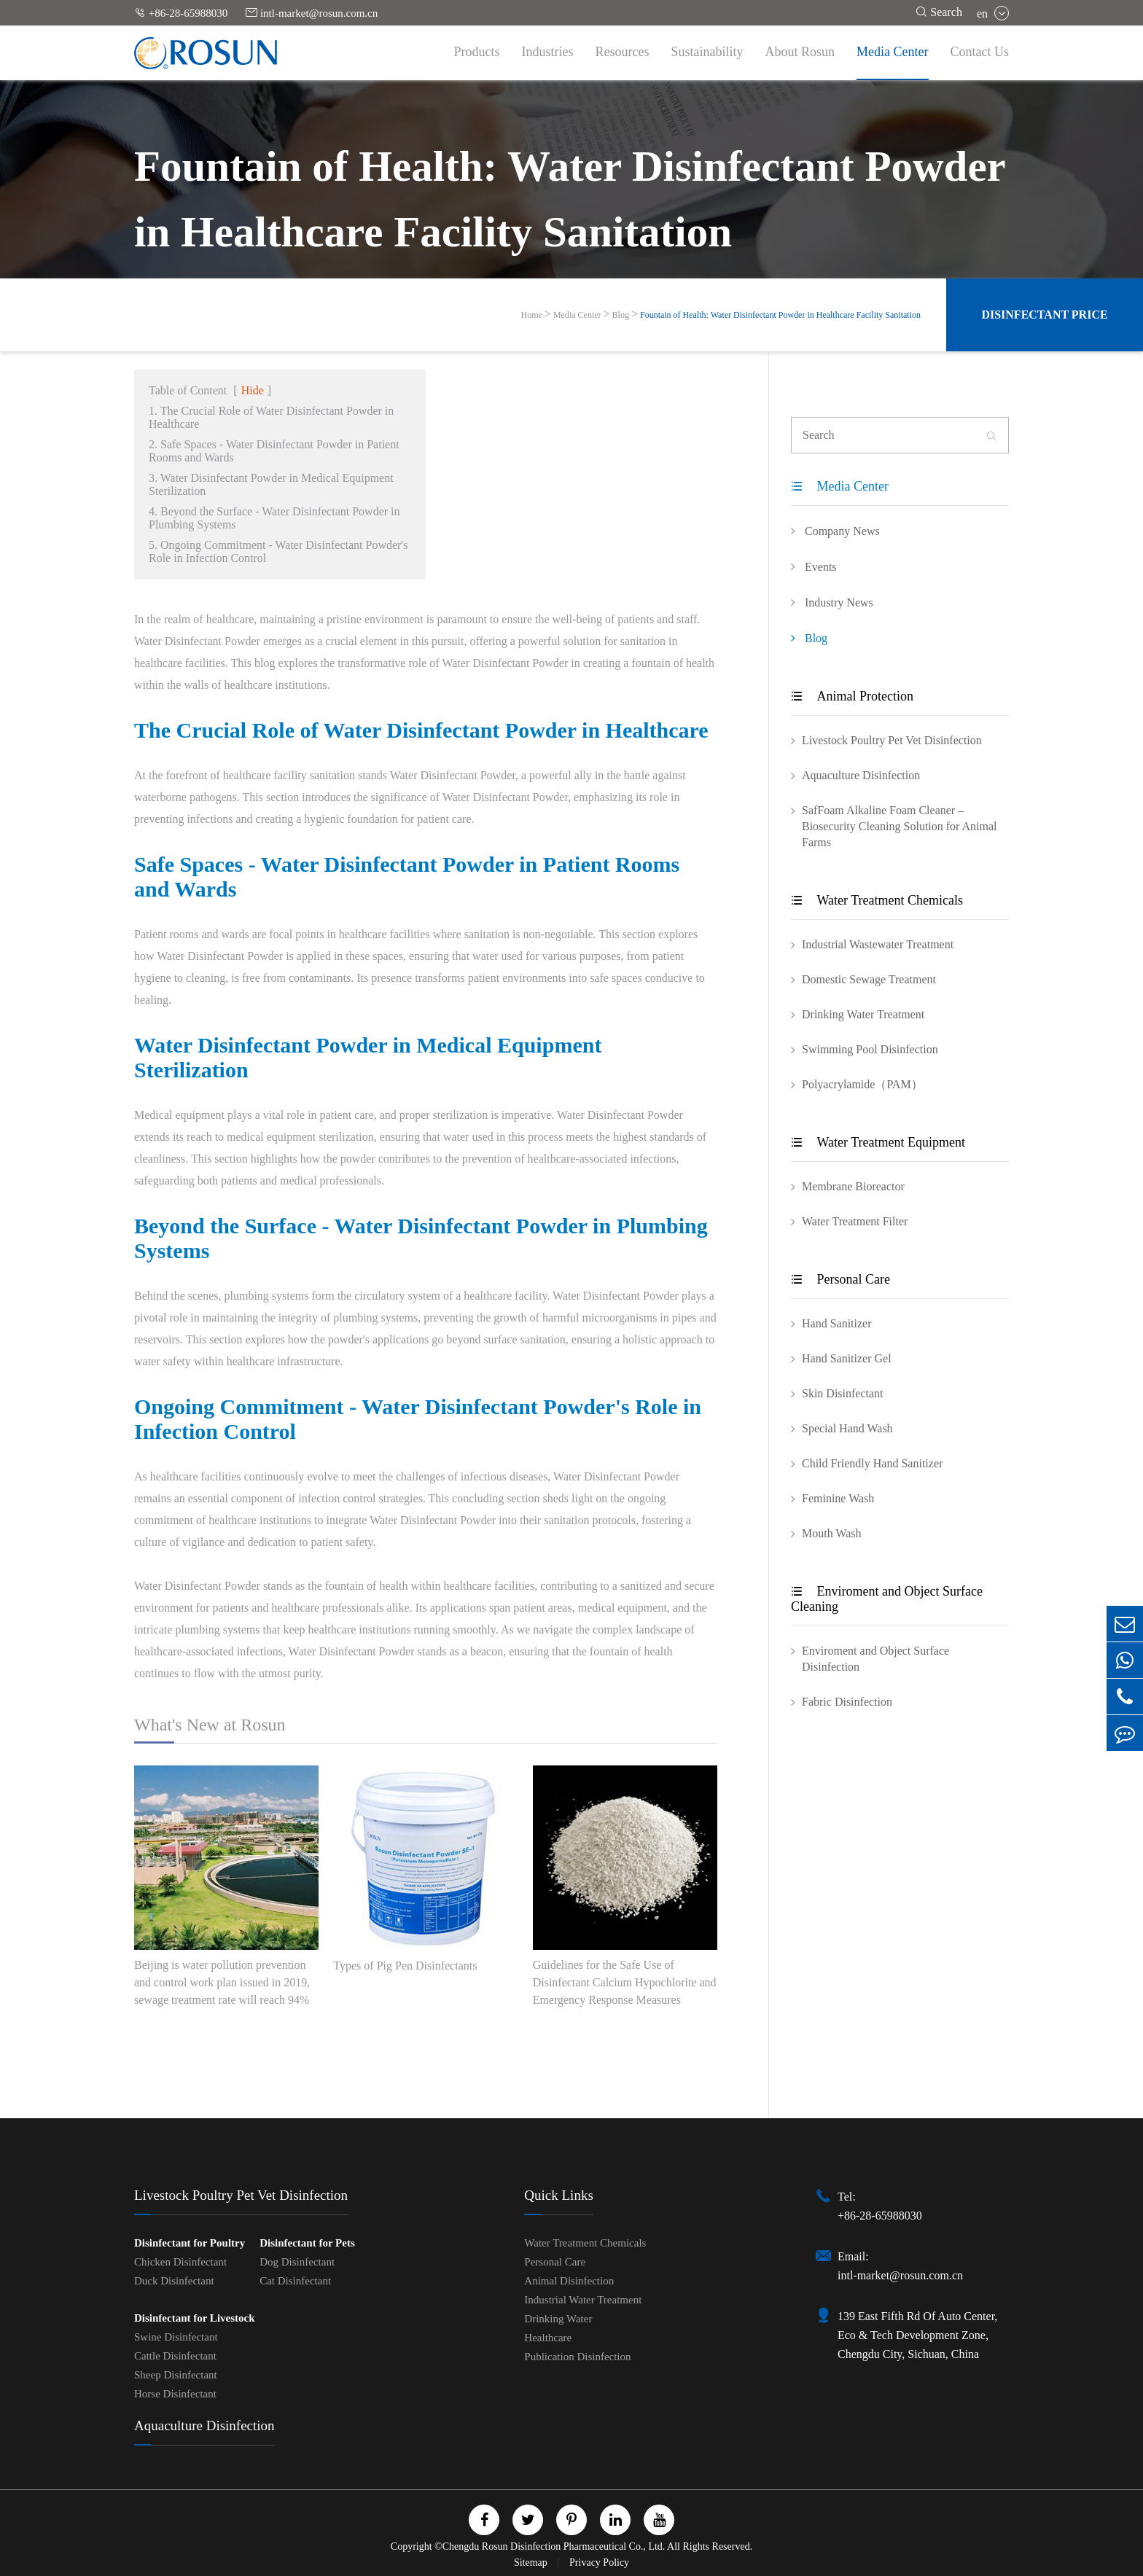  What do you see at coordinates (558, 2195) in the screenshot?
I see `Quick Links` at bounding box center [558, 2195].